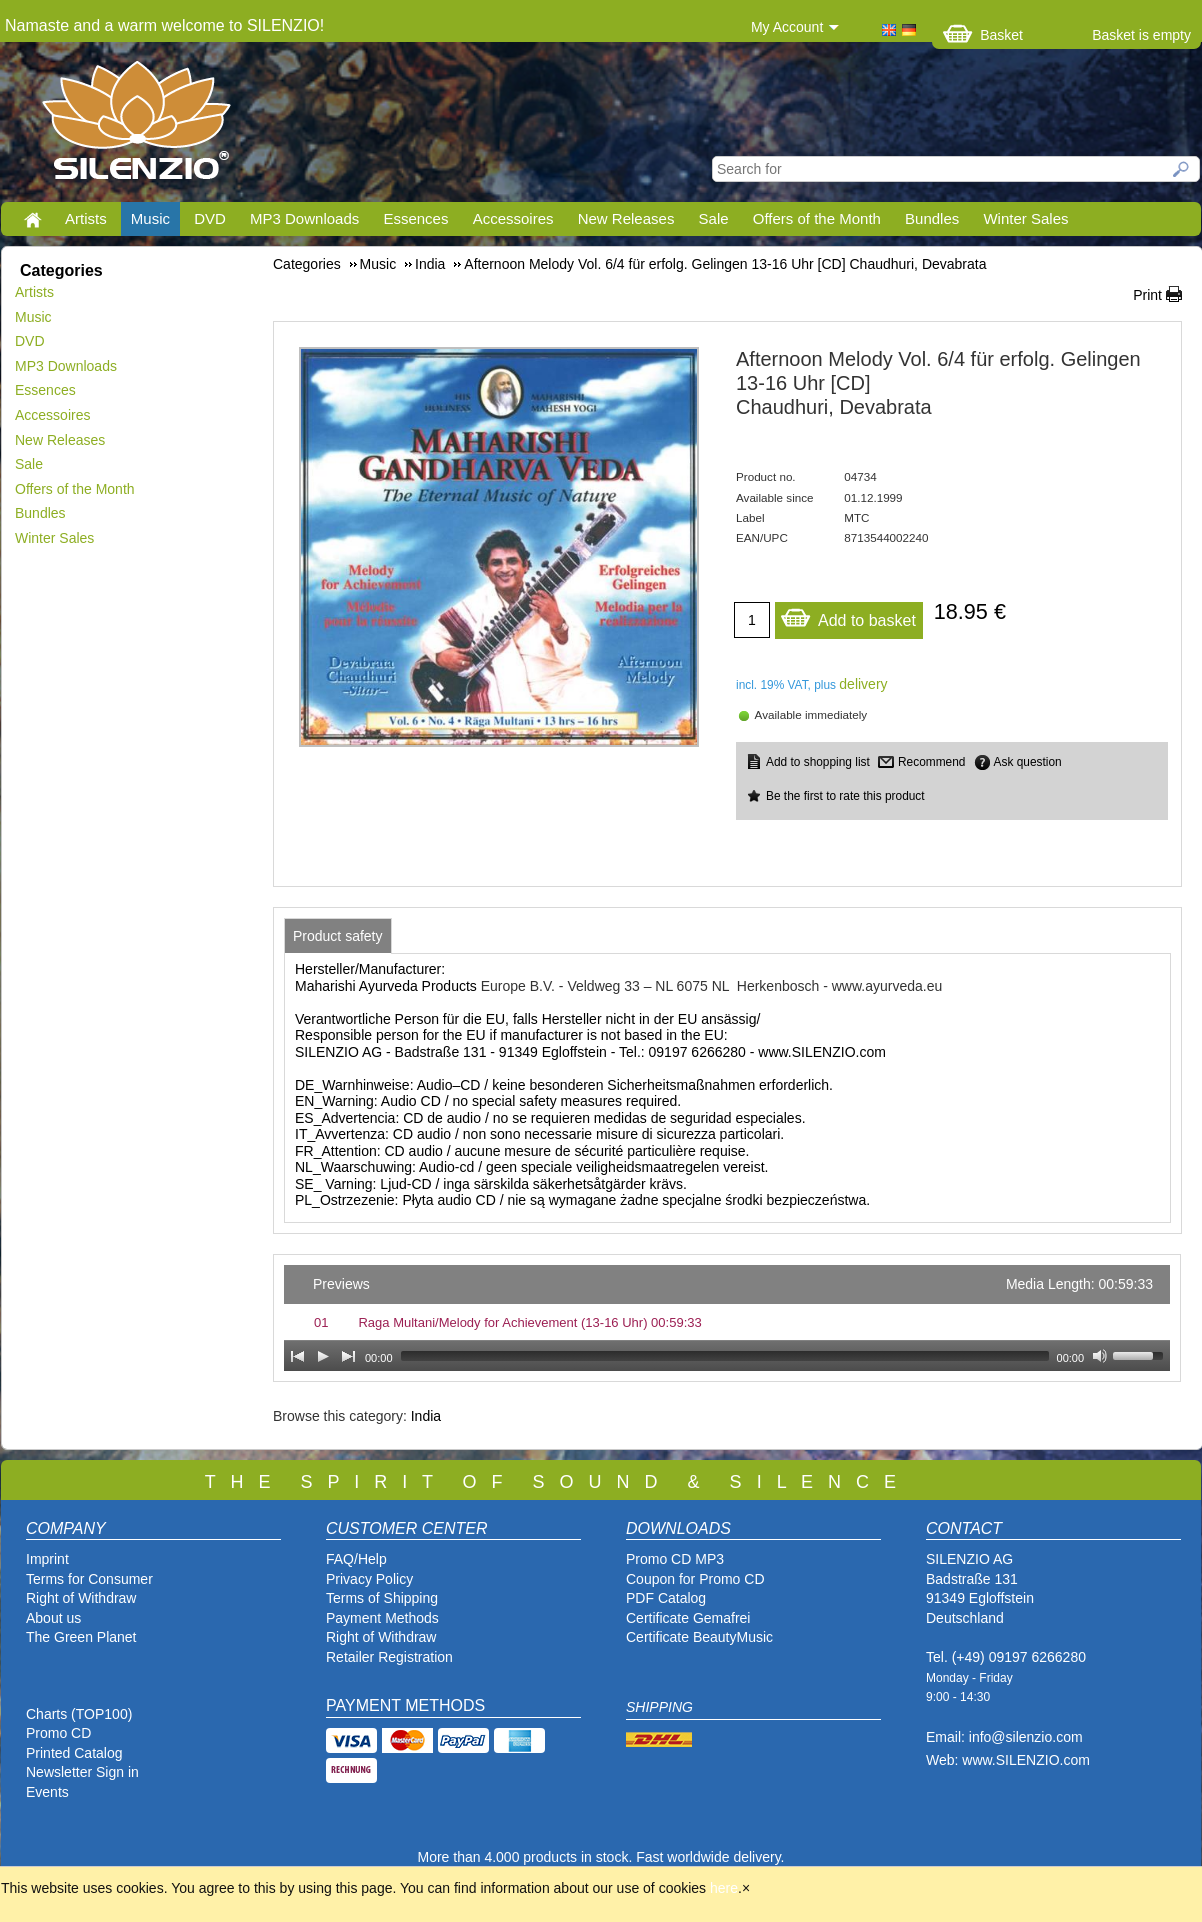 This screenshot has width=1202, height=1922. I want to click on [slider], so click(725, 1356).